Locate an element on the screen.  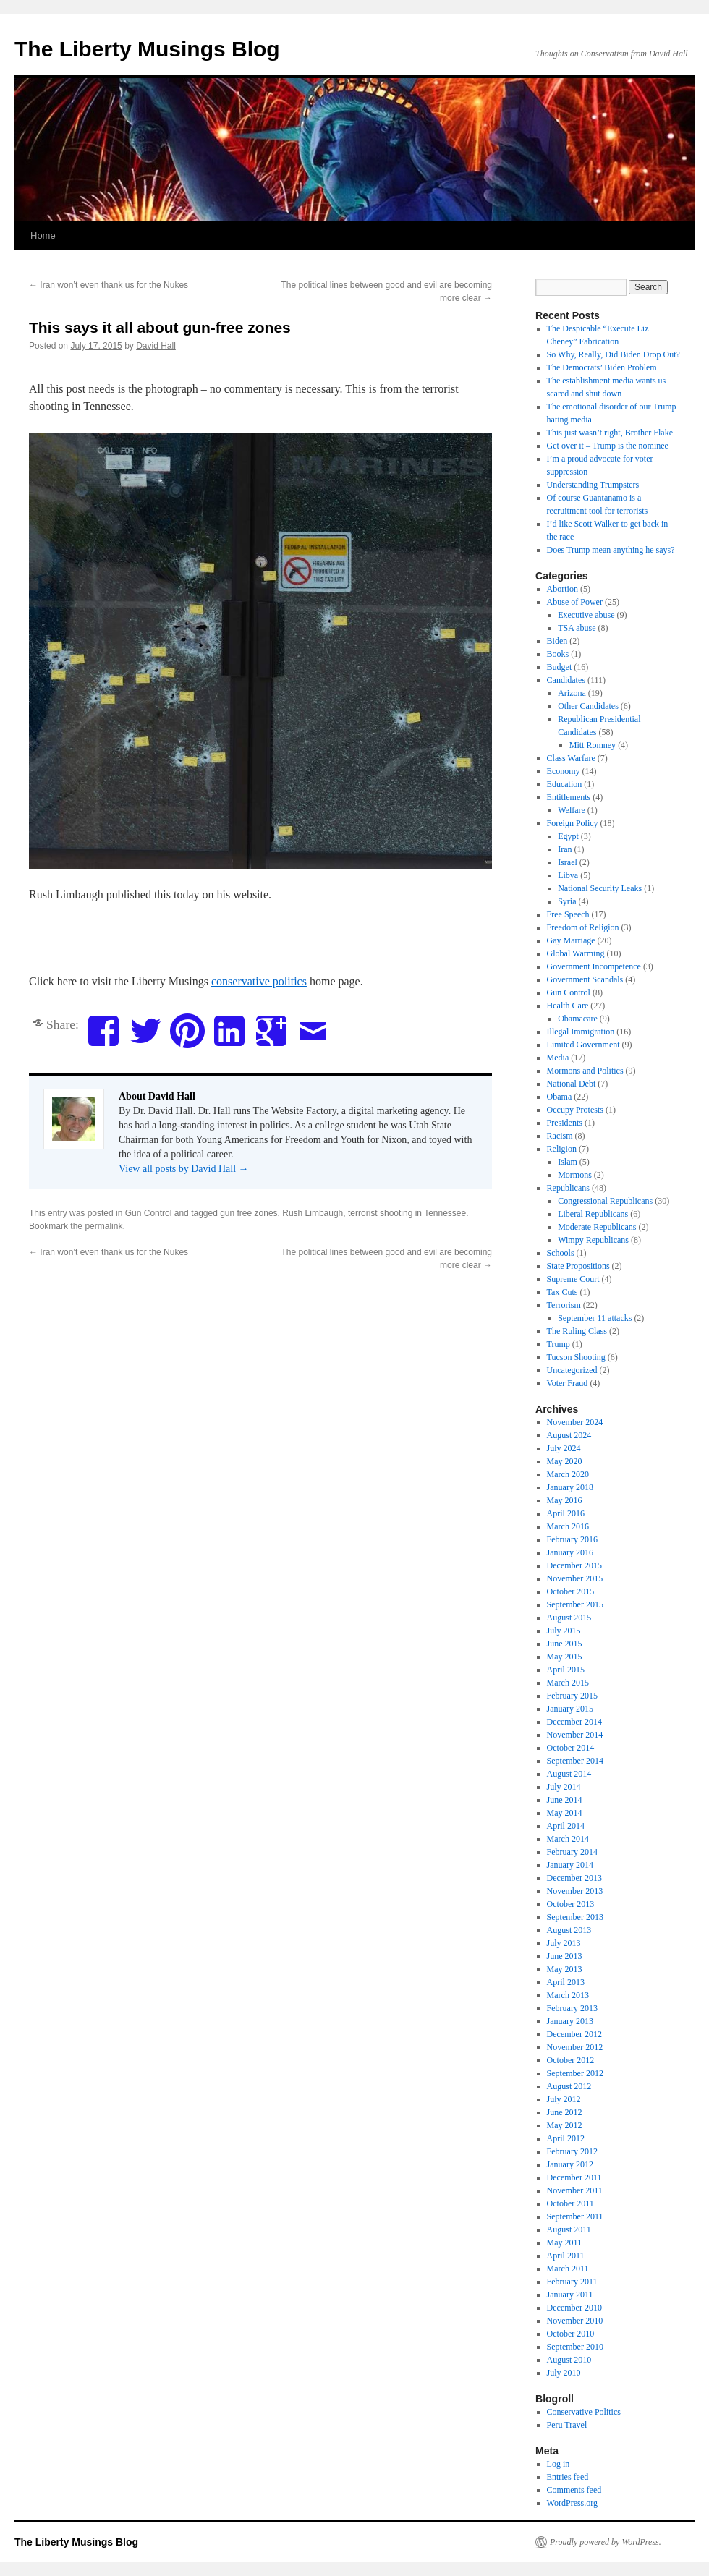
Tucson Shooting is located at coordinates (576, 1357).